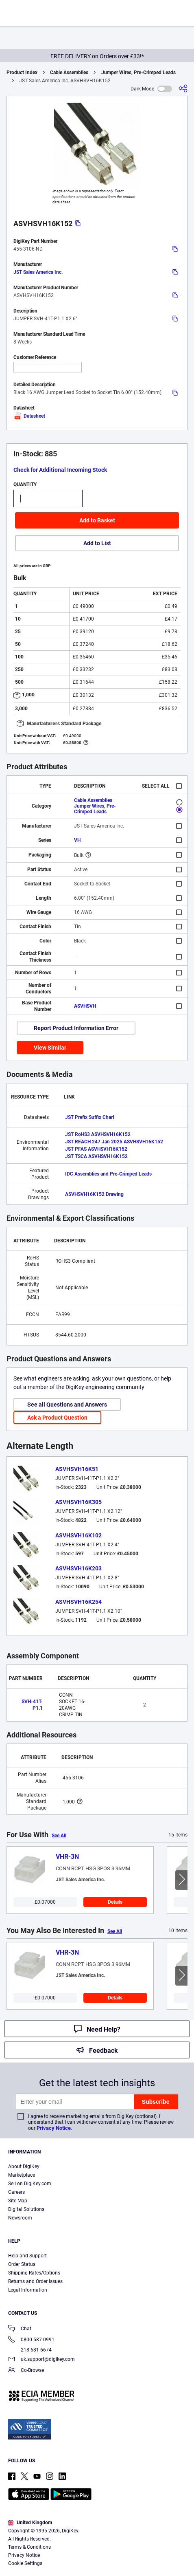 The width and height of the screenshot is (194, 2576). What do you see at coordinates (59, 1835) in the screenshot?
I see `See All` at bounding box center [59, 1835].